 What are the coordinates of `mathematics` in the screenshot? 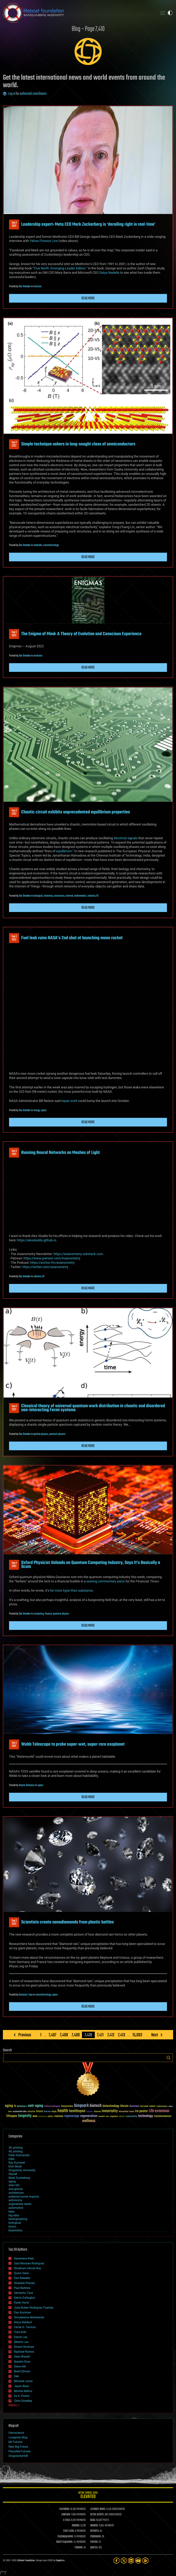 It's located at (80, 896).